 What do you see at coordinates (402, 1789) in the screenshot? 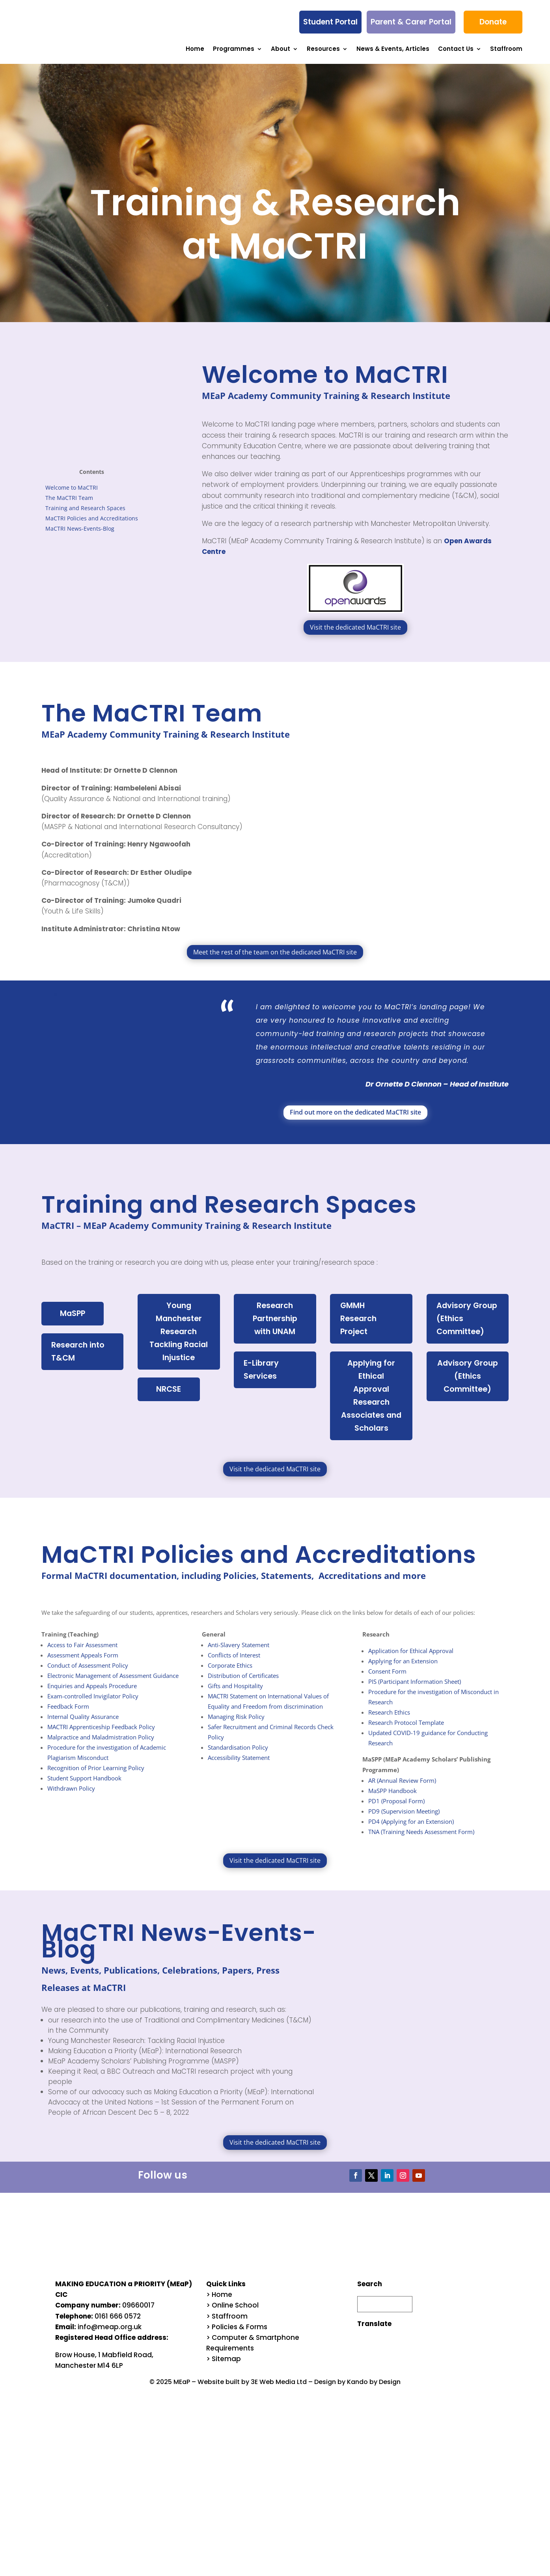
I see `AR (Annual Review Form)` at bounding box center [402, 1789].